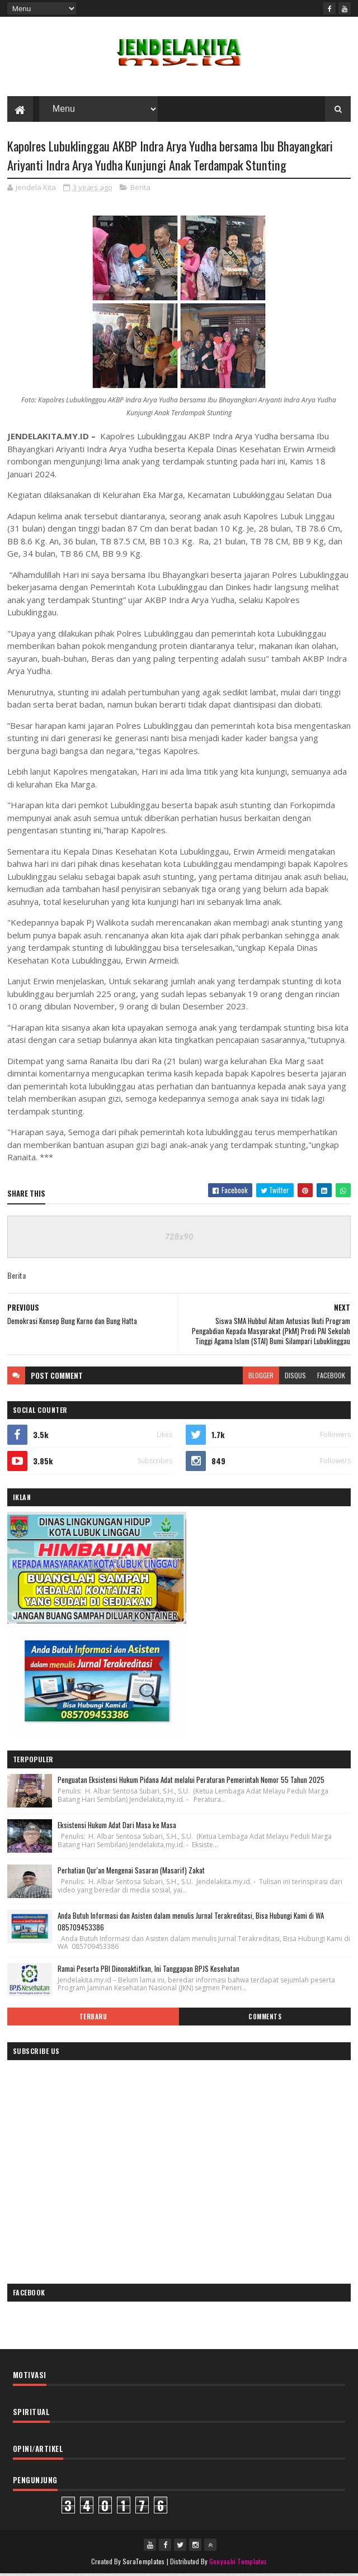  I want to click on Penguatan Eksistensi Hukum Pidana Adat melalui Peraturan Pemerintah Nomor 55 Tahun 2025, so click(191, 1781).